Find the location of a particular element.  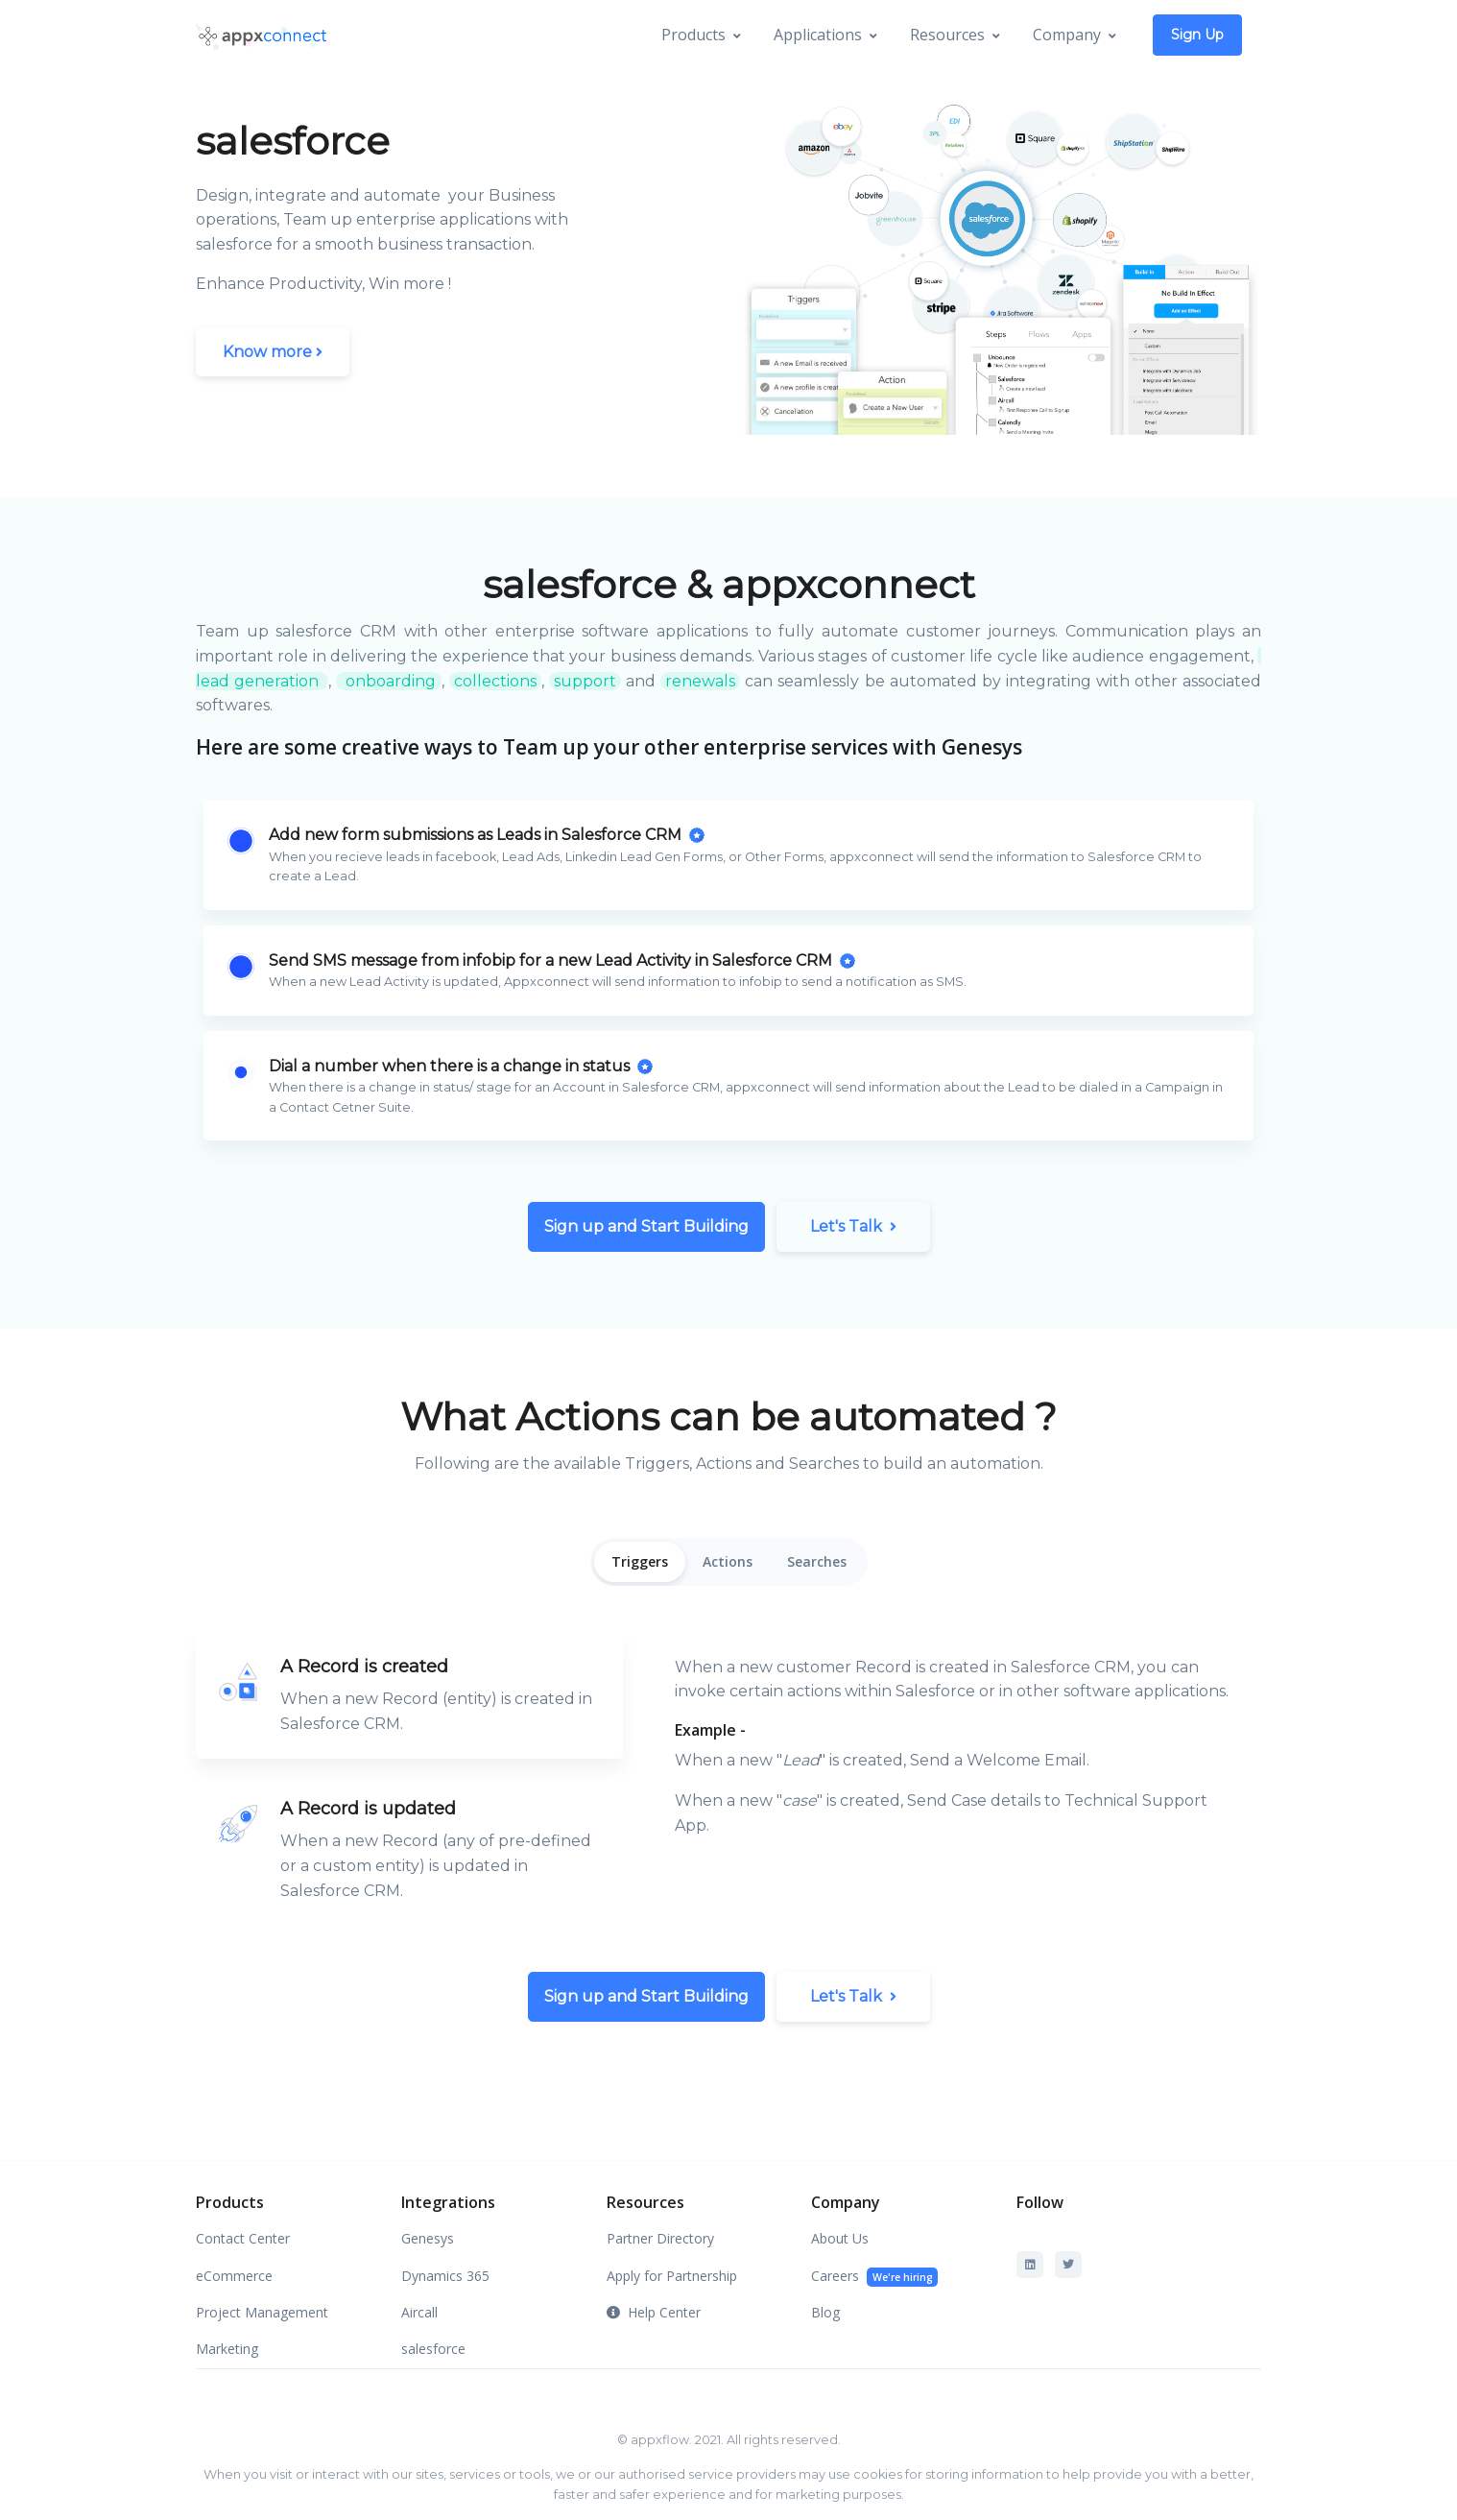

Contact Center is located at coordinates (243, 2238).